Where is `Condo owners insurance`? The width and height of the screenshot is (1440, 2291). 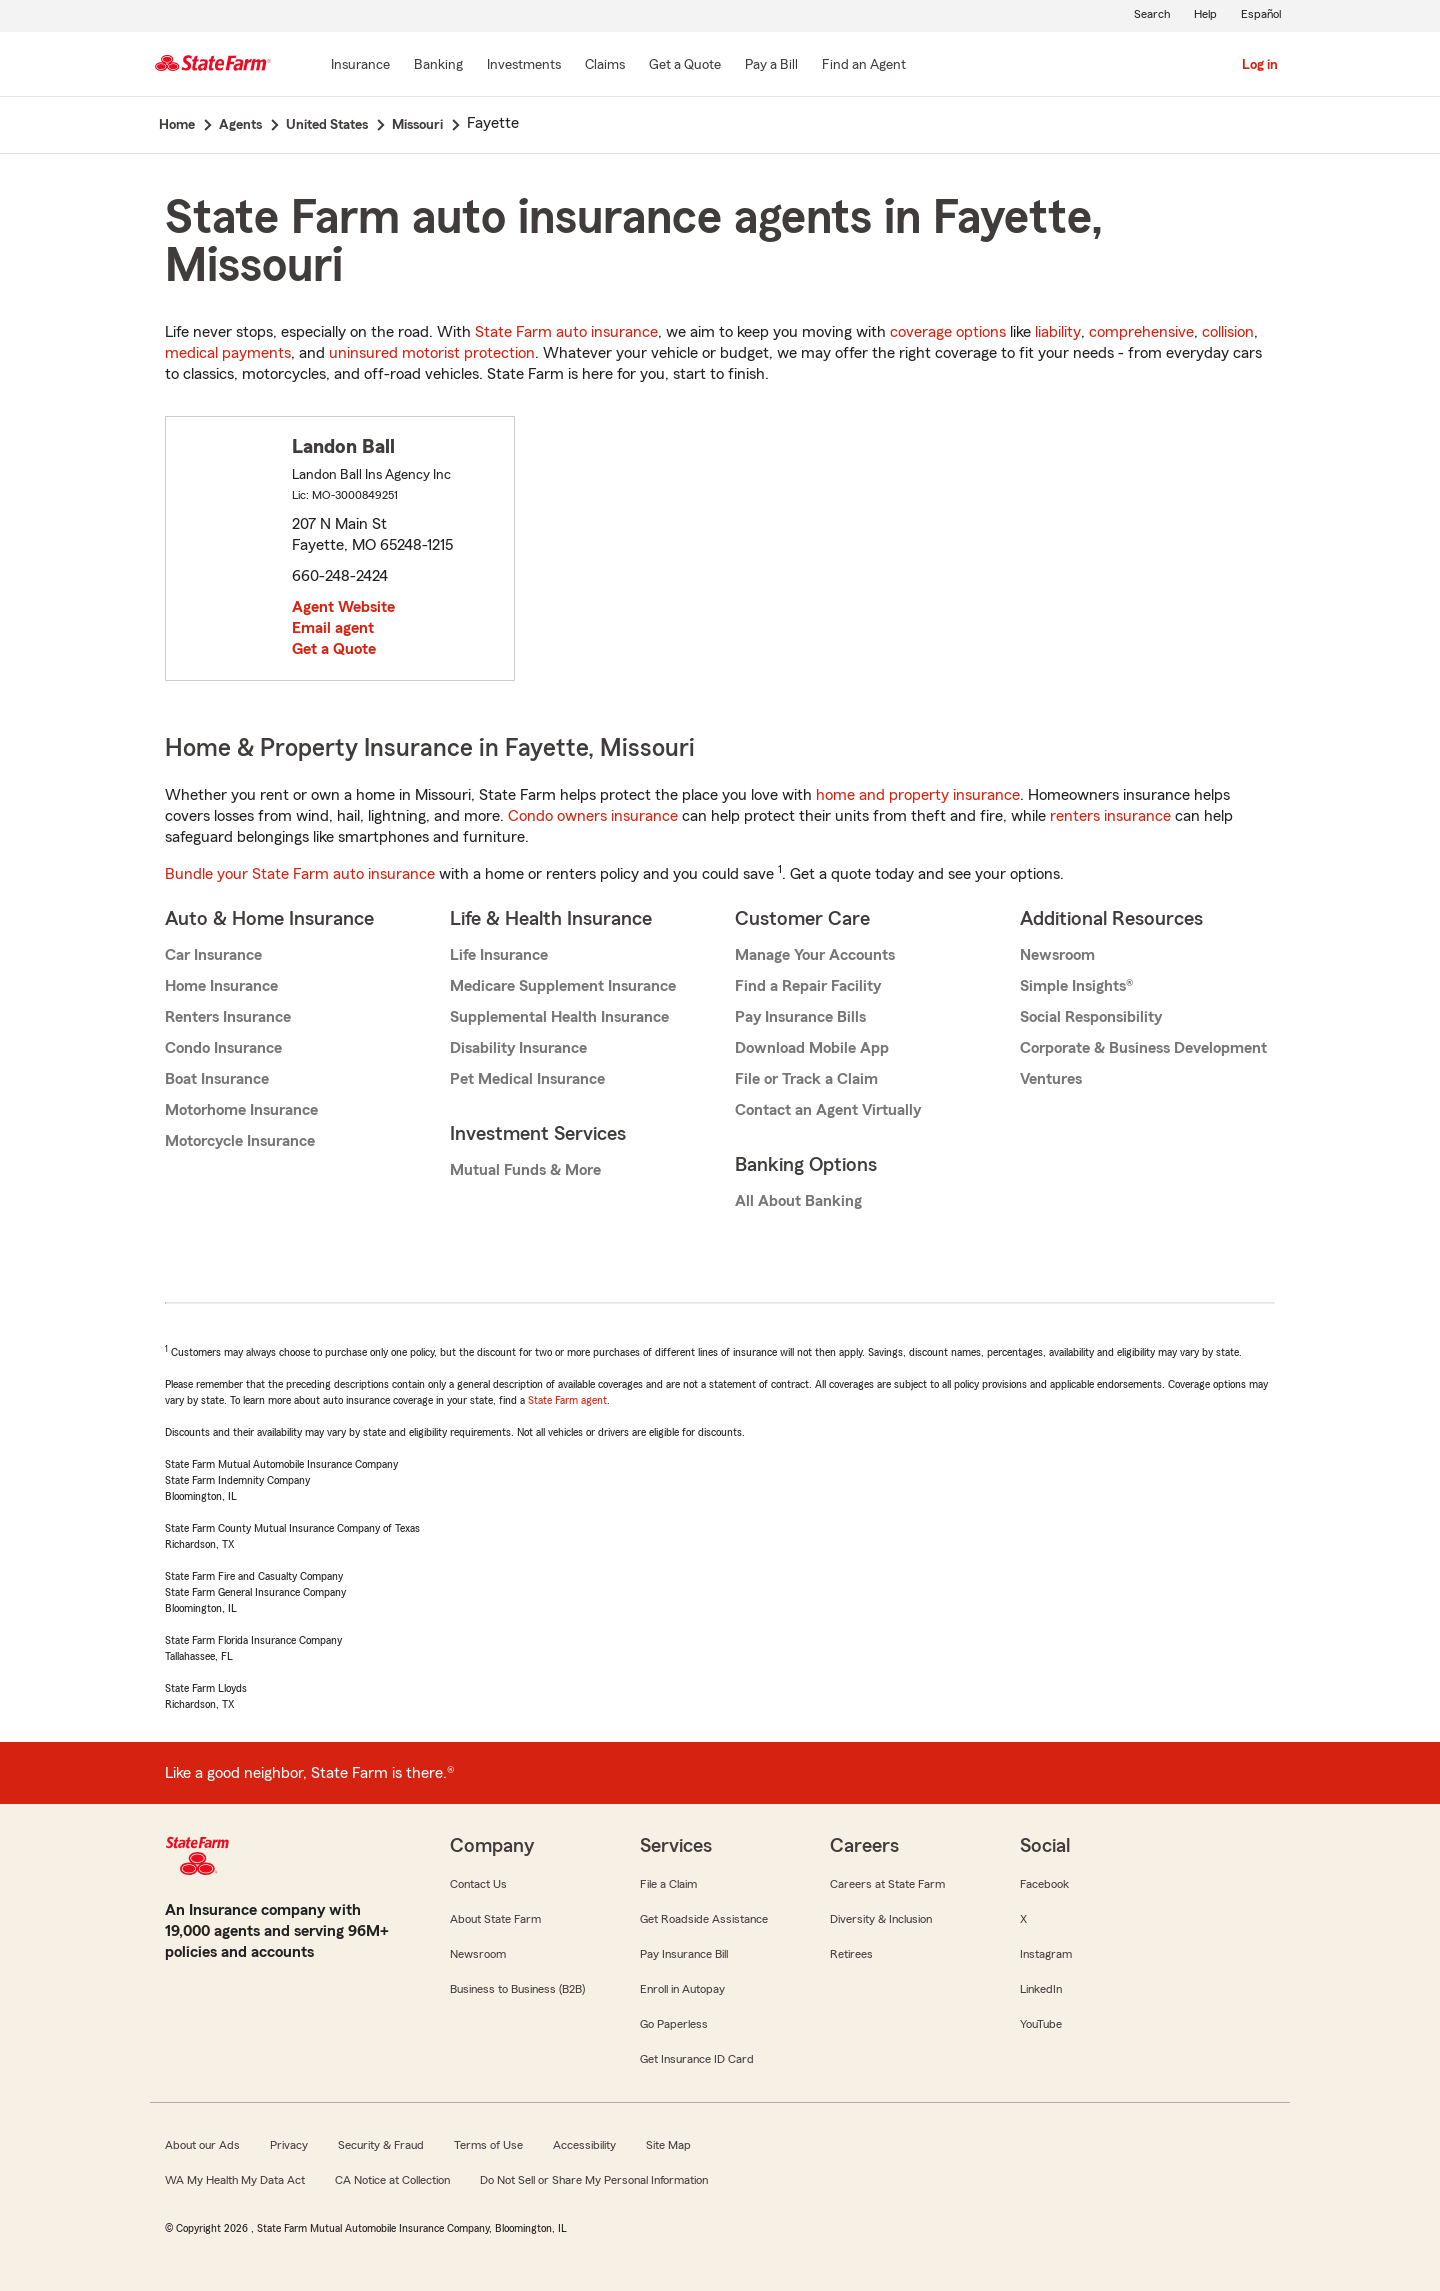
Condo owners insurance is located at coordinates (593, 816).